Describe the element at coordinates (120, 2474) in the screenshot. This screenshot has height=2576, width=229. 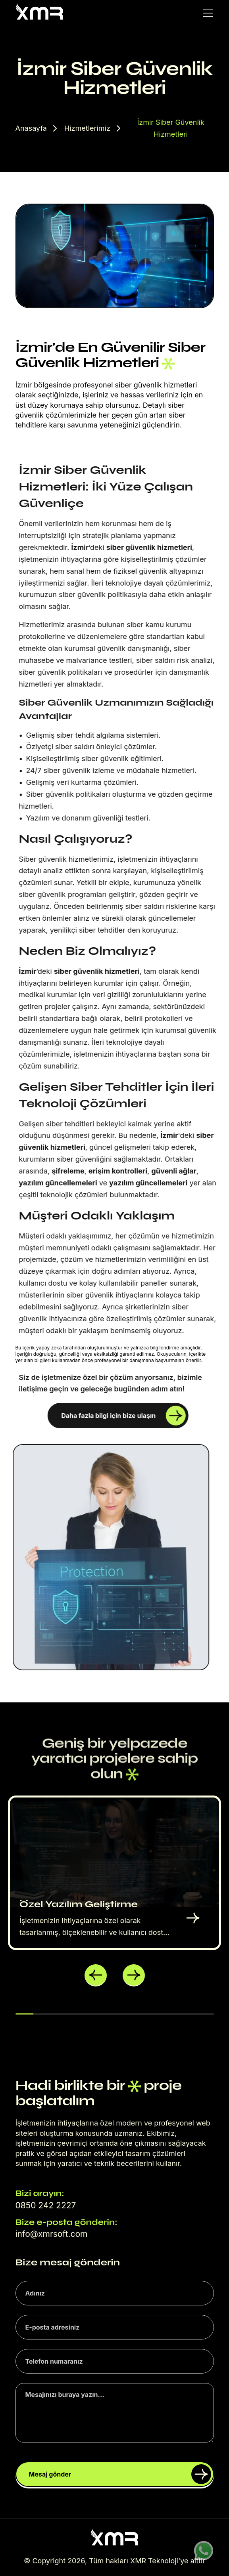
I see `Mesaj gönder` at that location.